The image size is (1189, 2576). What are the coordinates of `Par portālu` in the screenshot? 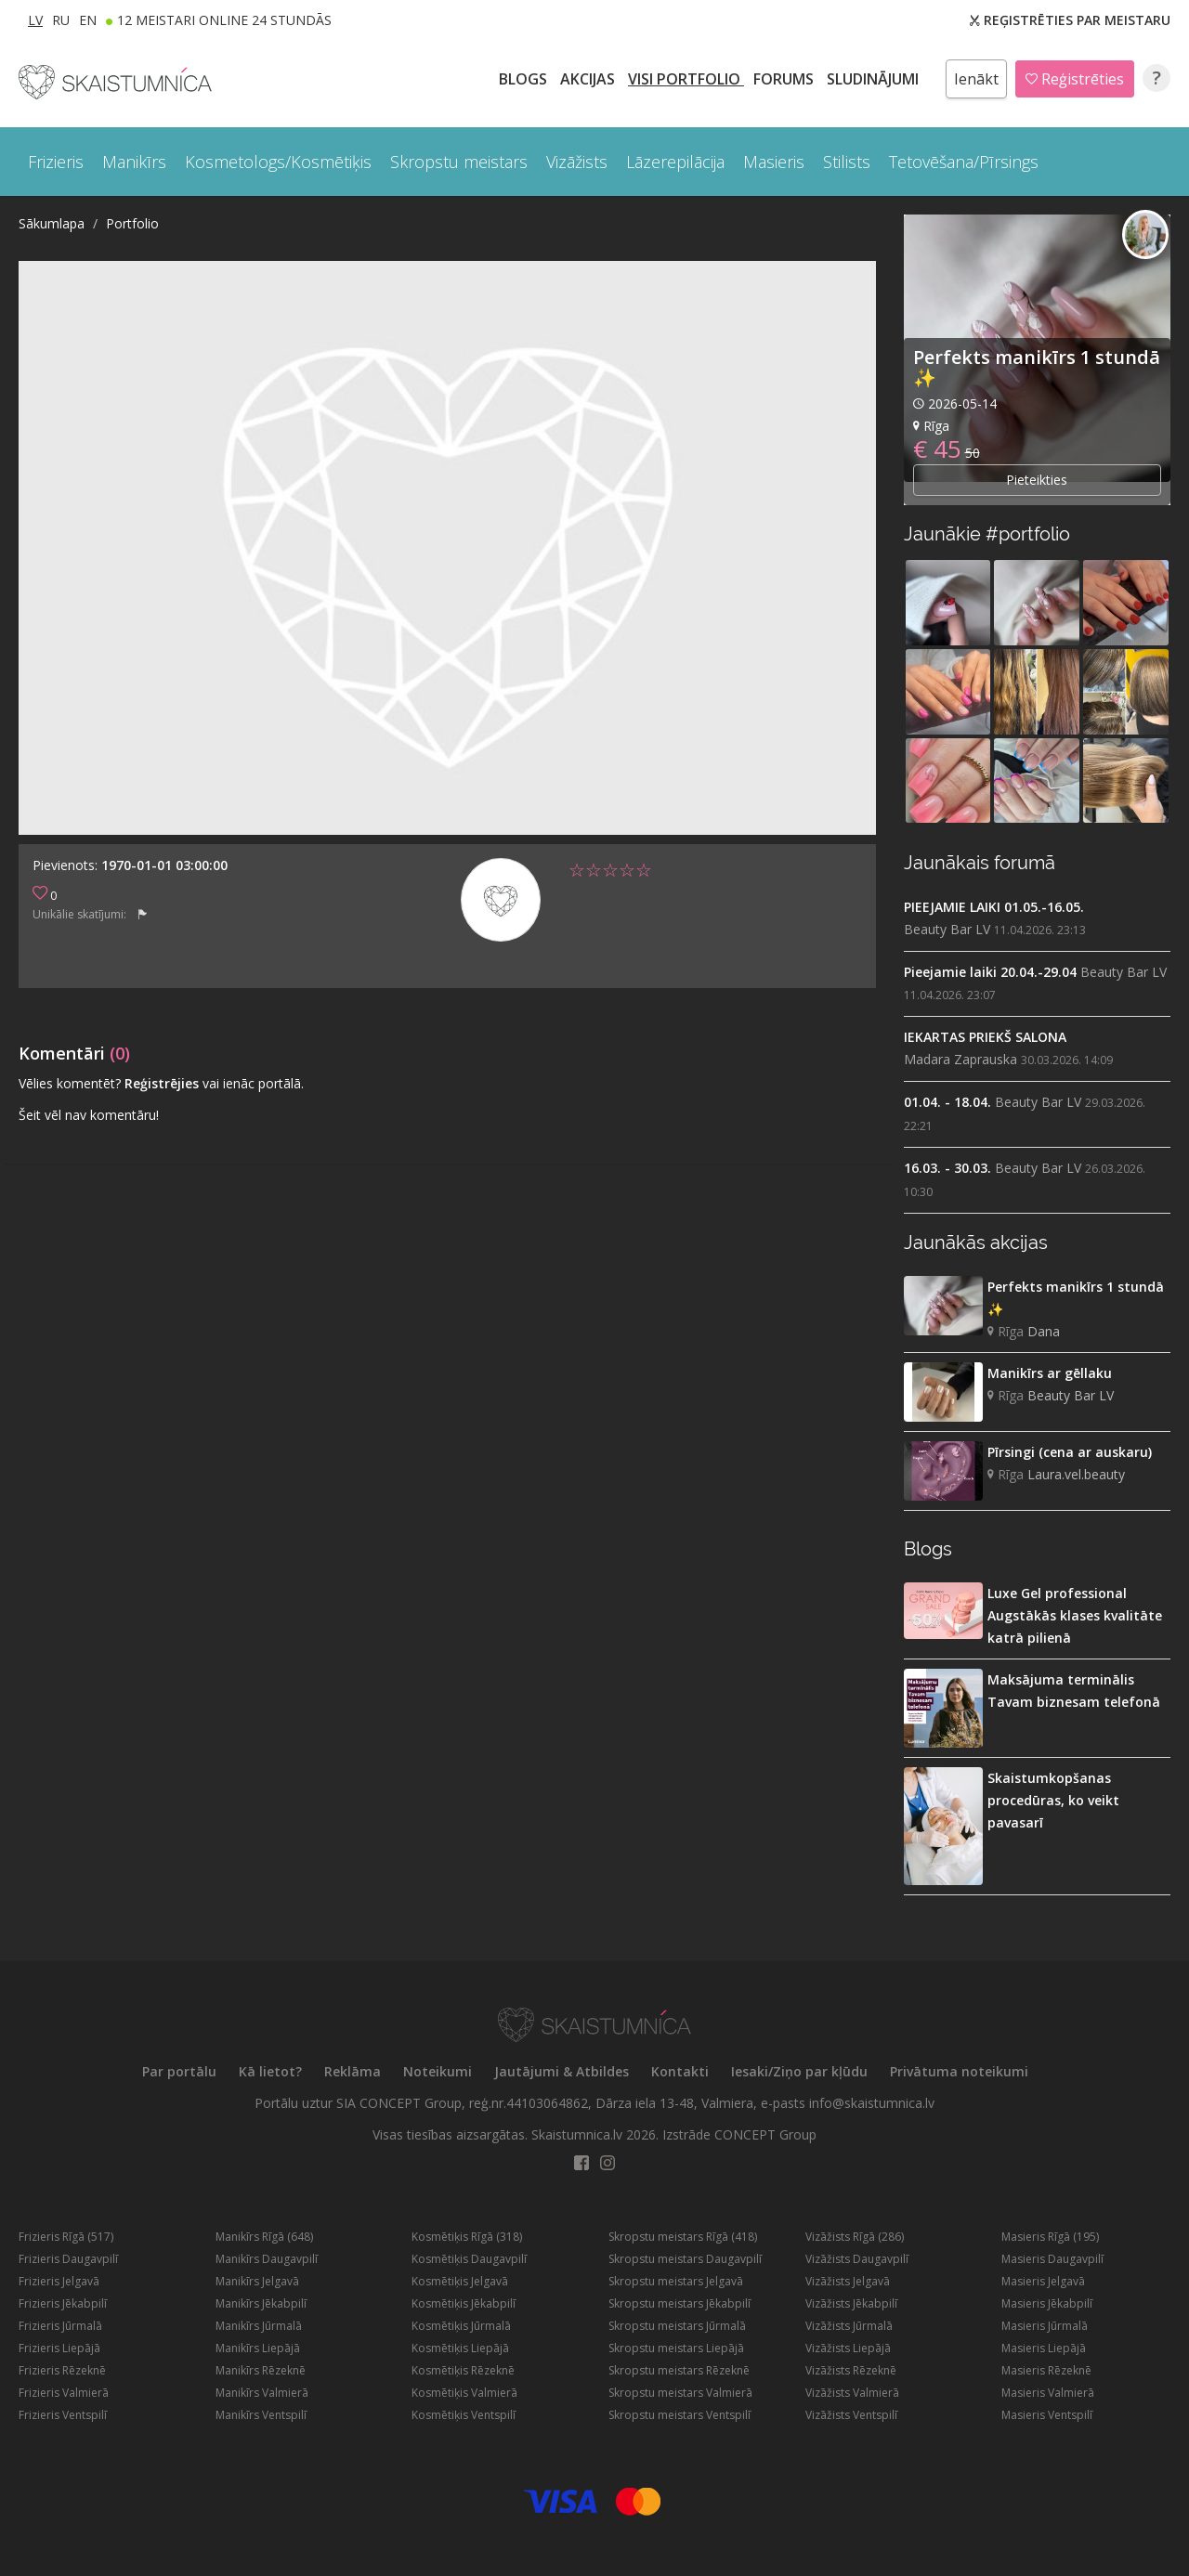 It's located at (179, 2071).